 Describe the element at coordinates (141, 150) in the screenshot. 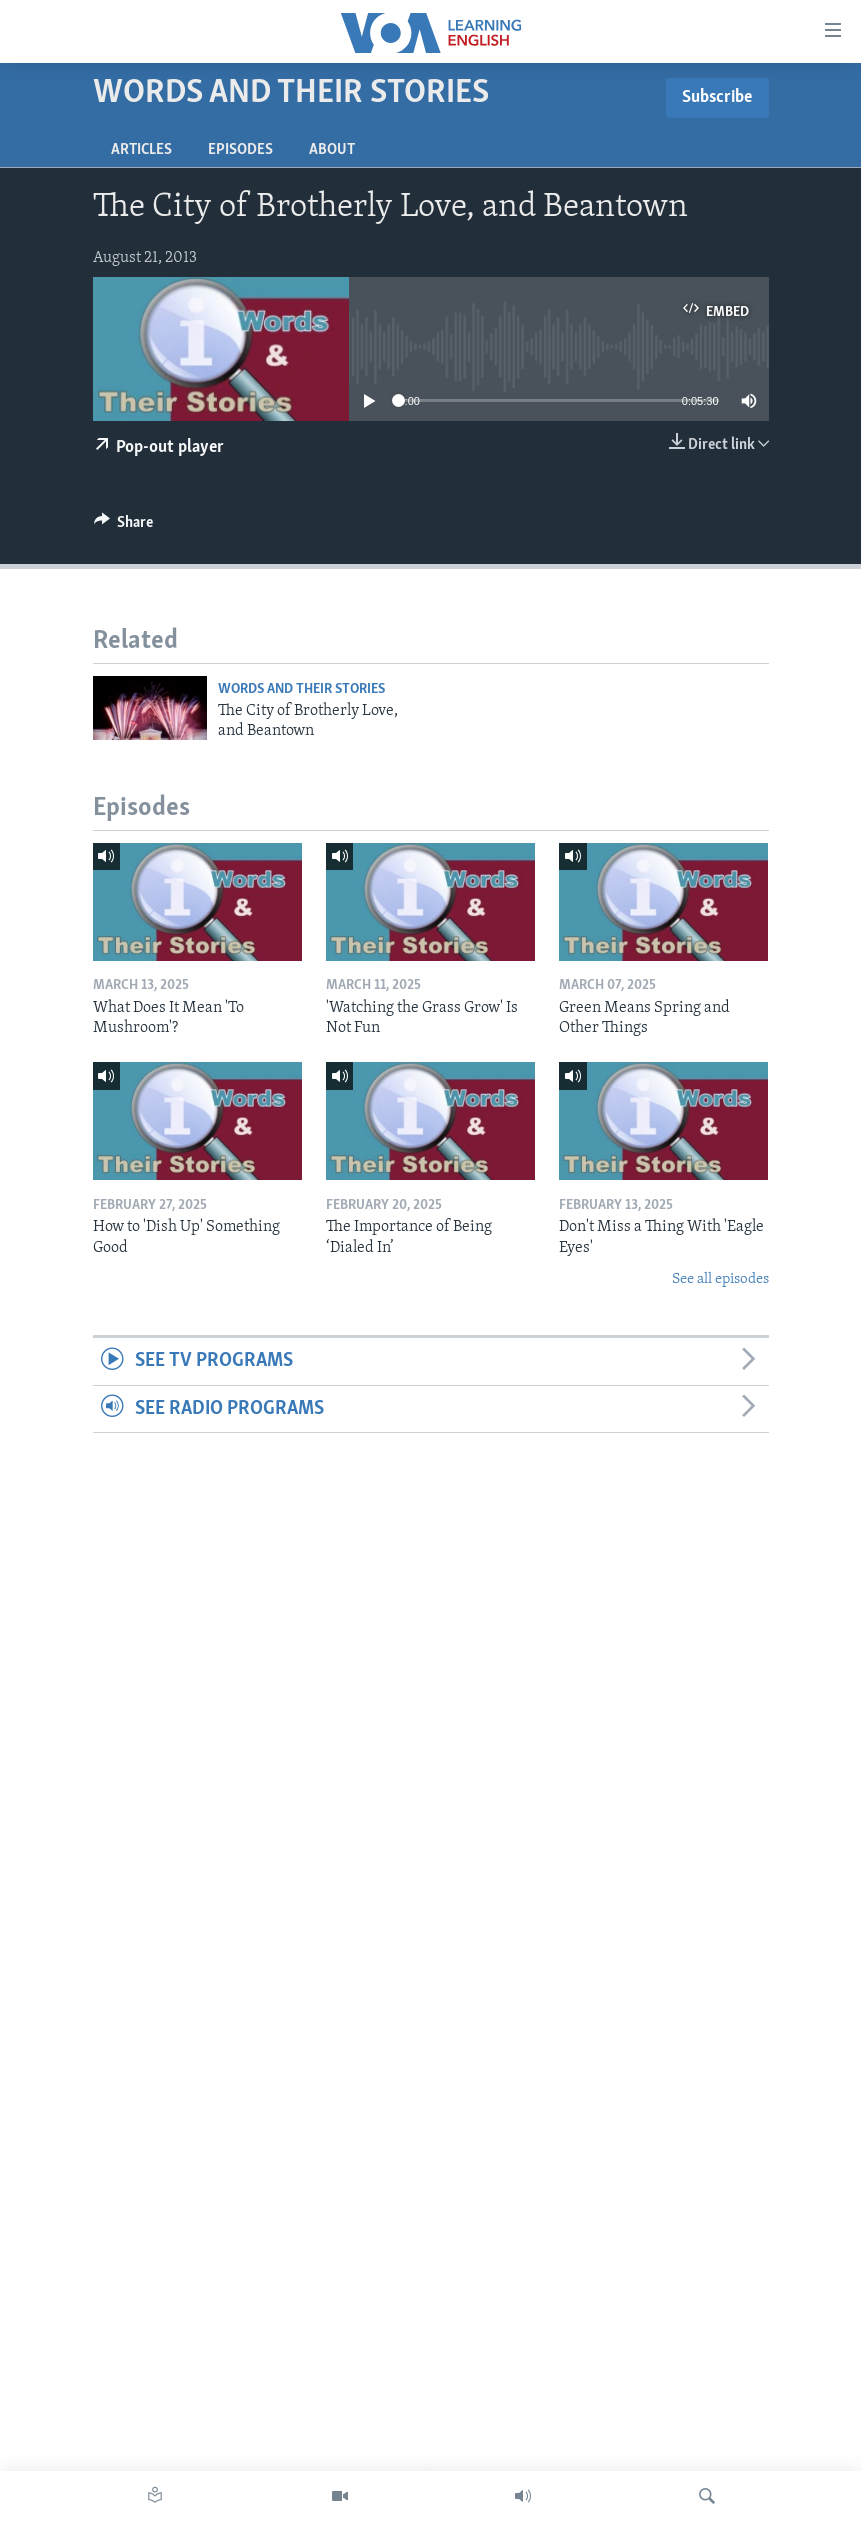

I see `Articles` at that location.